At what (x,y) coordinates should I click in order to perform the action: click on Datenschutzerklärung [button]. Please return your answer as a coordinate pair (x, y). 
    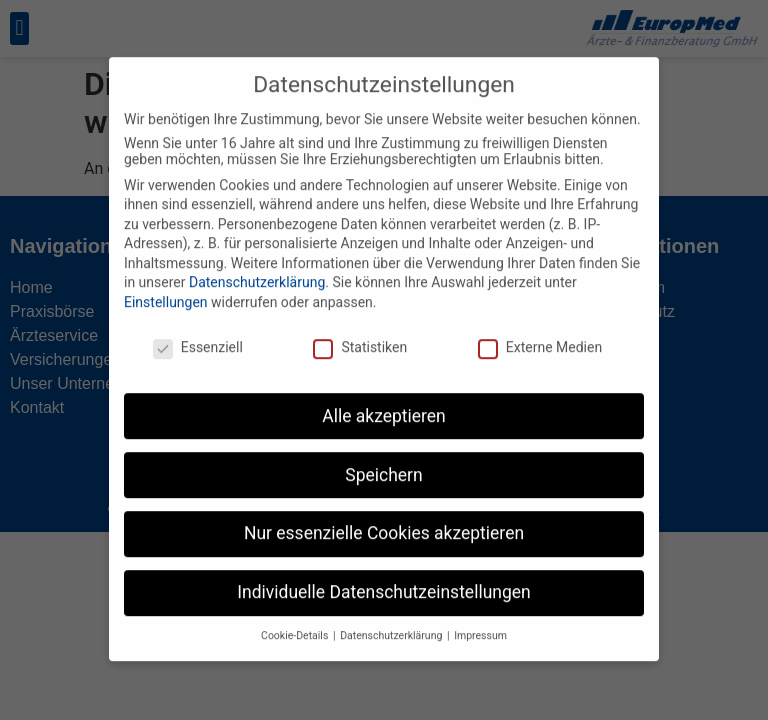
    Looking at the image, I should click on (392, 619).